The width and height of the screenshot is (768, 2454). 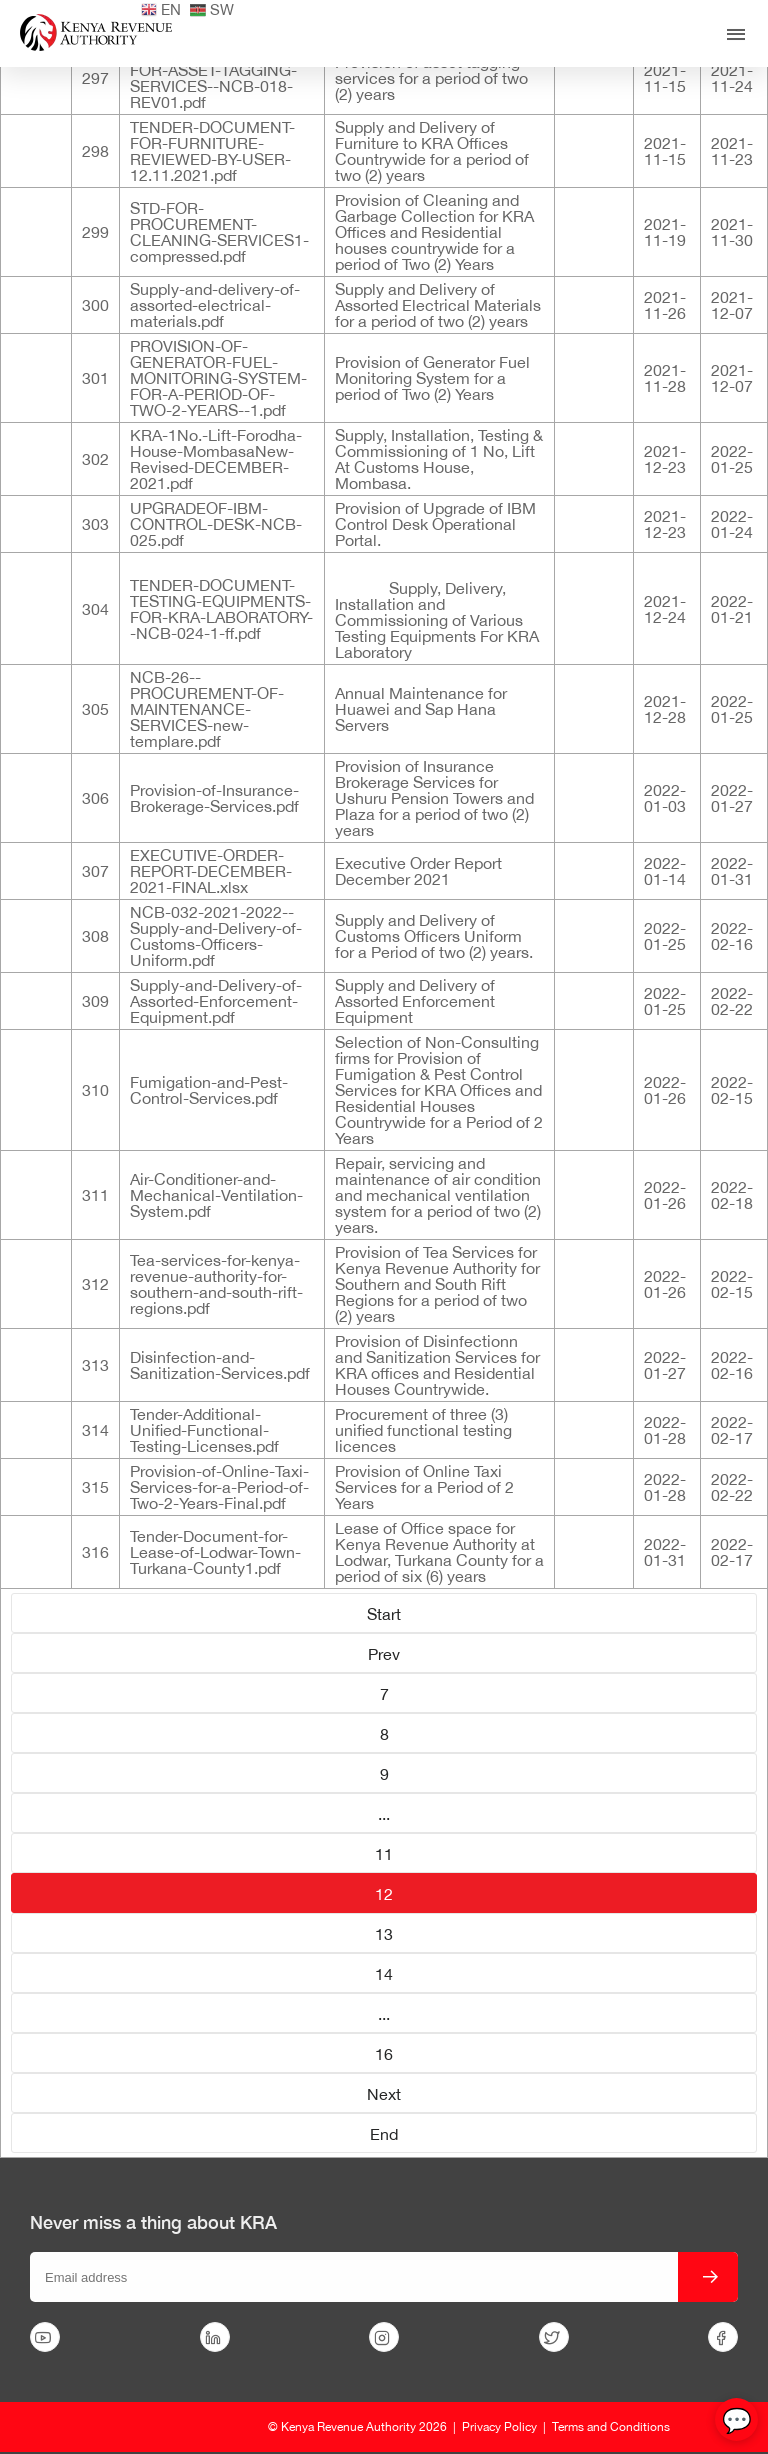 What do you see at coordinates (424, 1487) in the screenshot?
I see `Provision of Online Taxi Services for a Period of 2 Years` at bounding box center [424, 1487].